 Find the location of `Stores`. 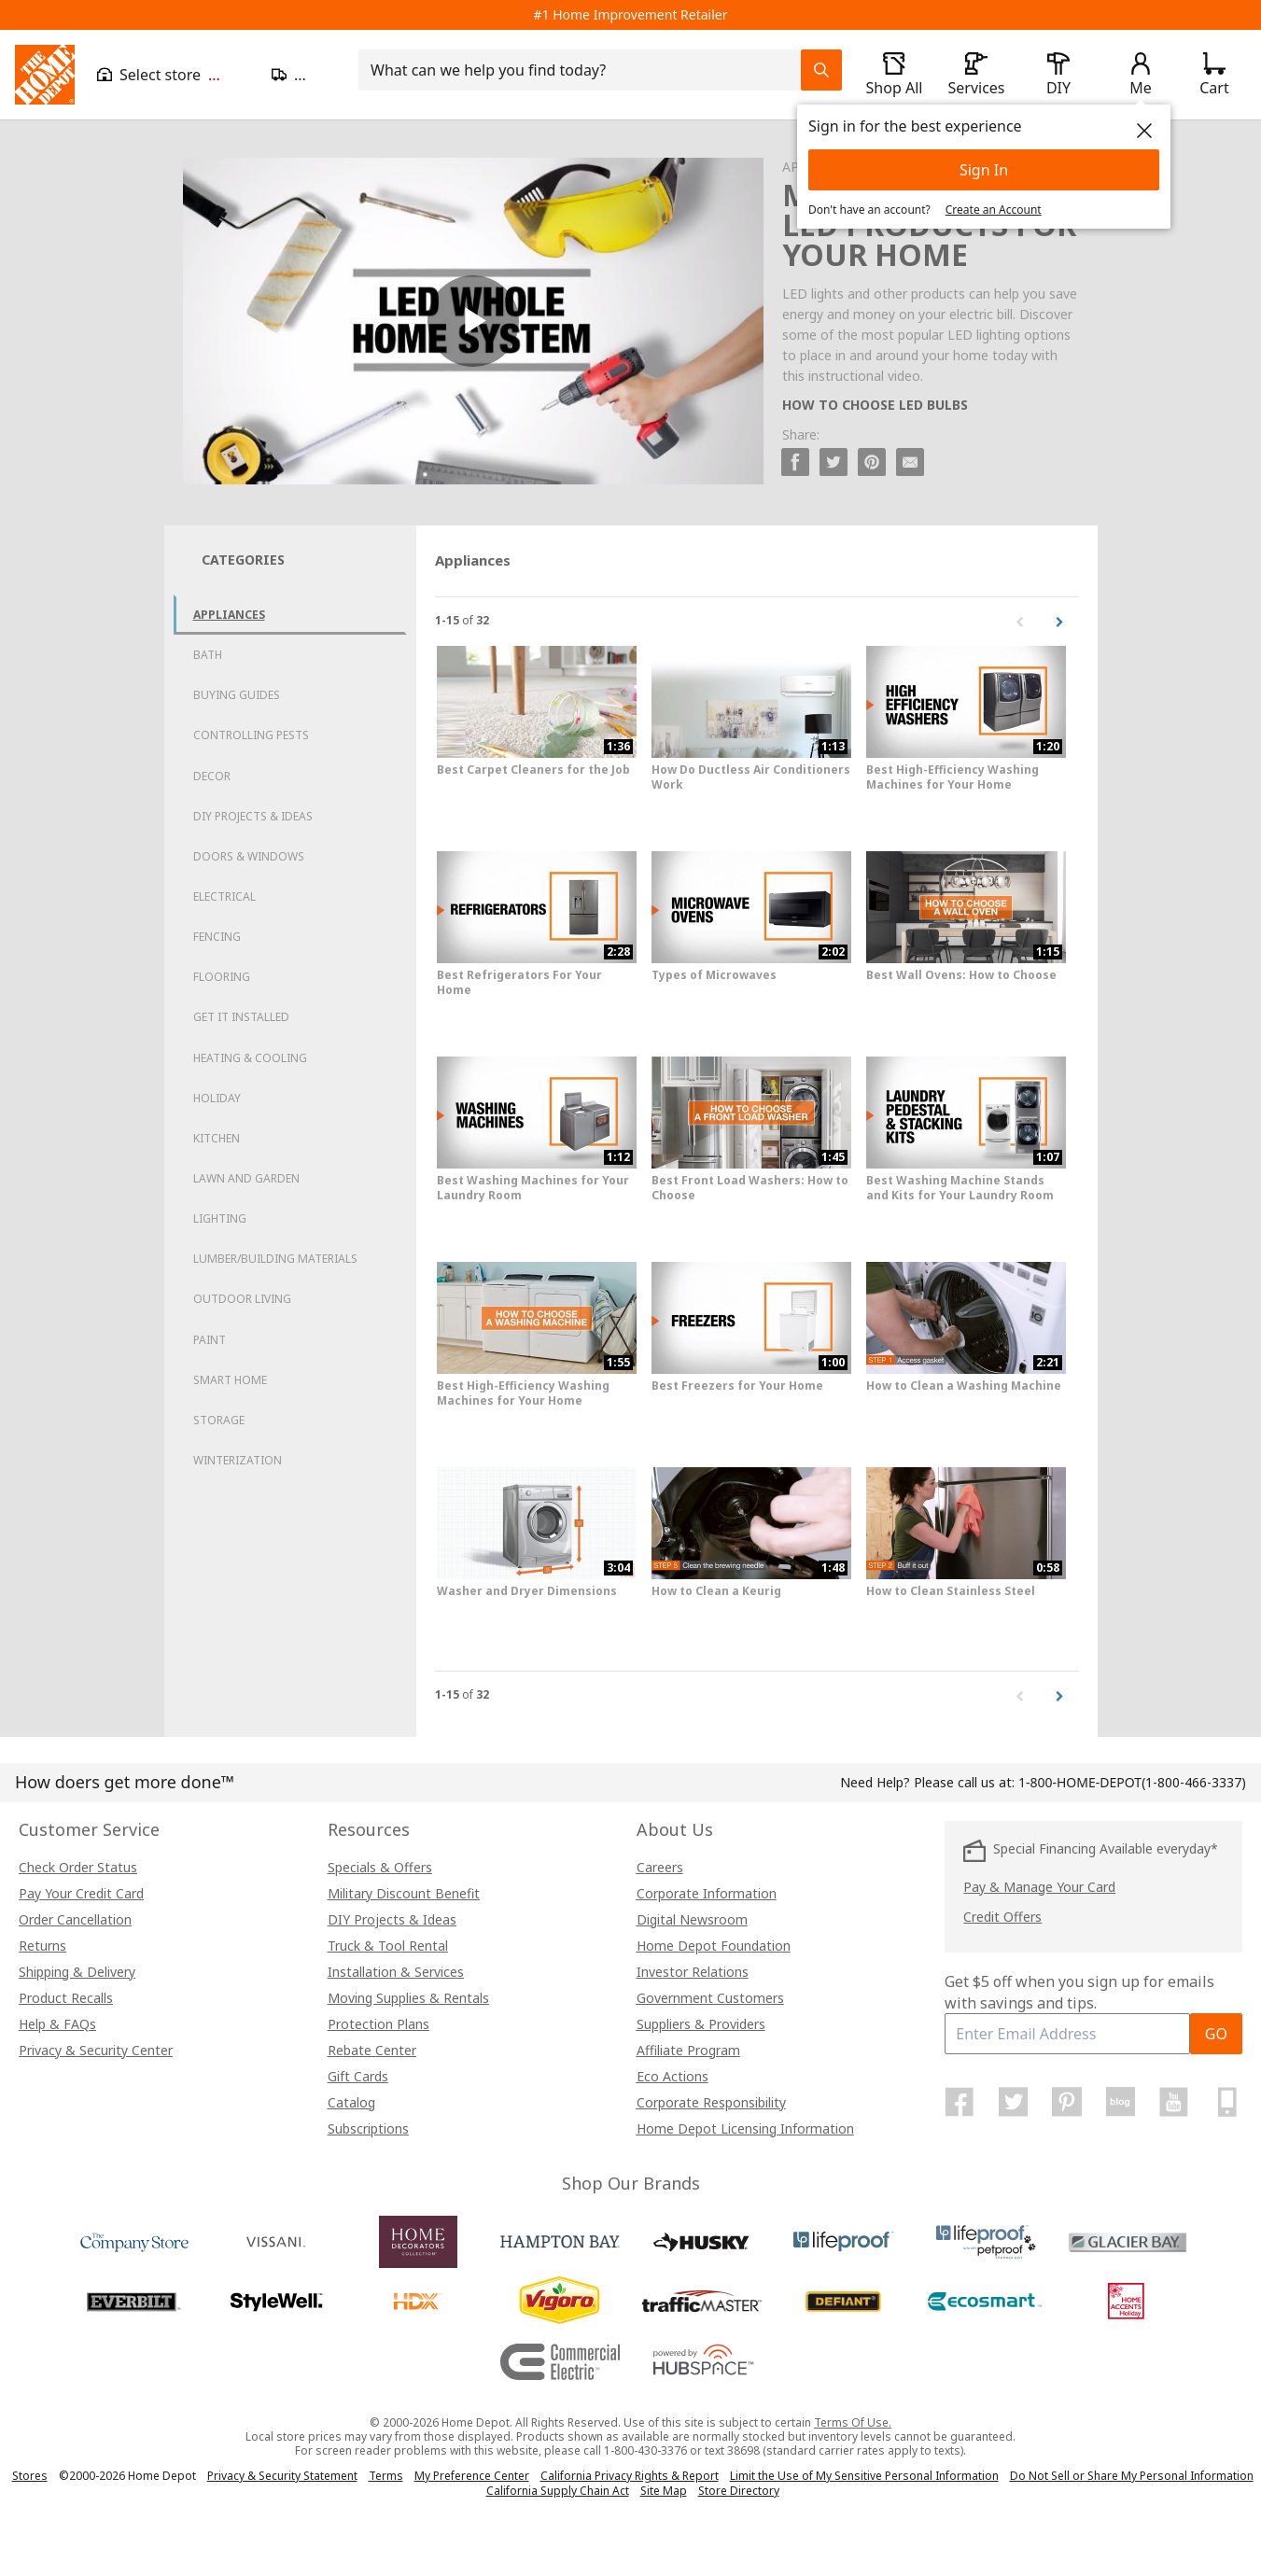

Stores is located at coordinates (30, 2476).